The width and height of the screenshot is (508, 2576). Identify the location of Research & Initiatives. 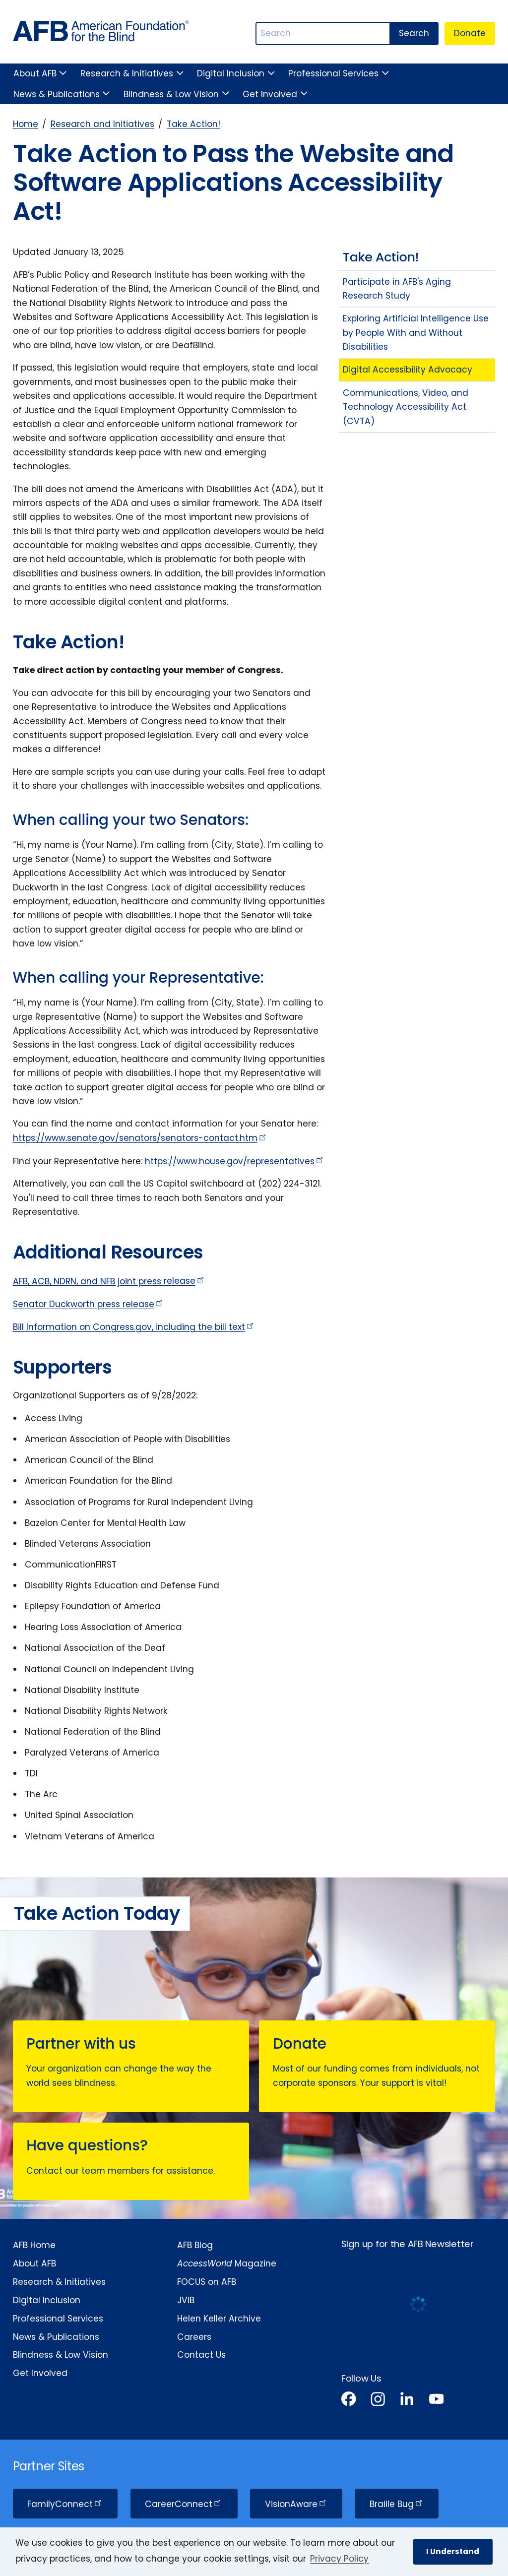
(126, 73).